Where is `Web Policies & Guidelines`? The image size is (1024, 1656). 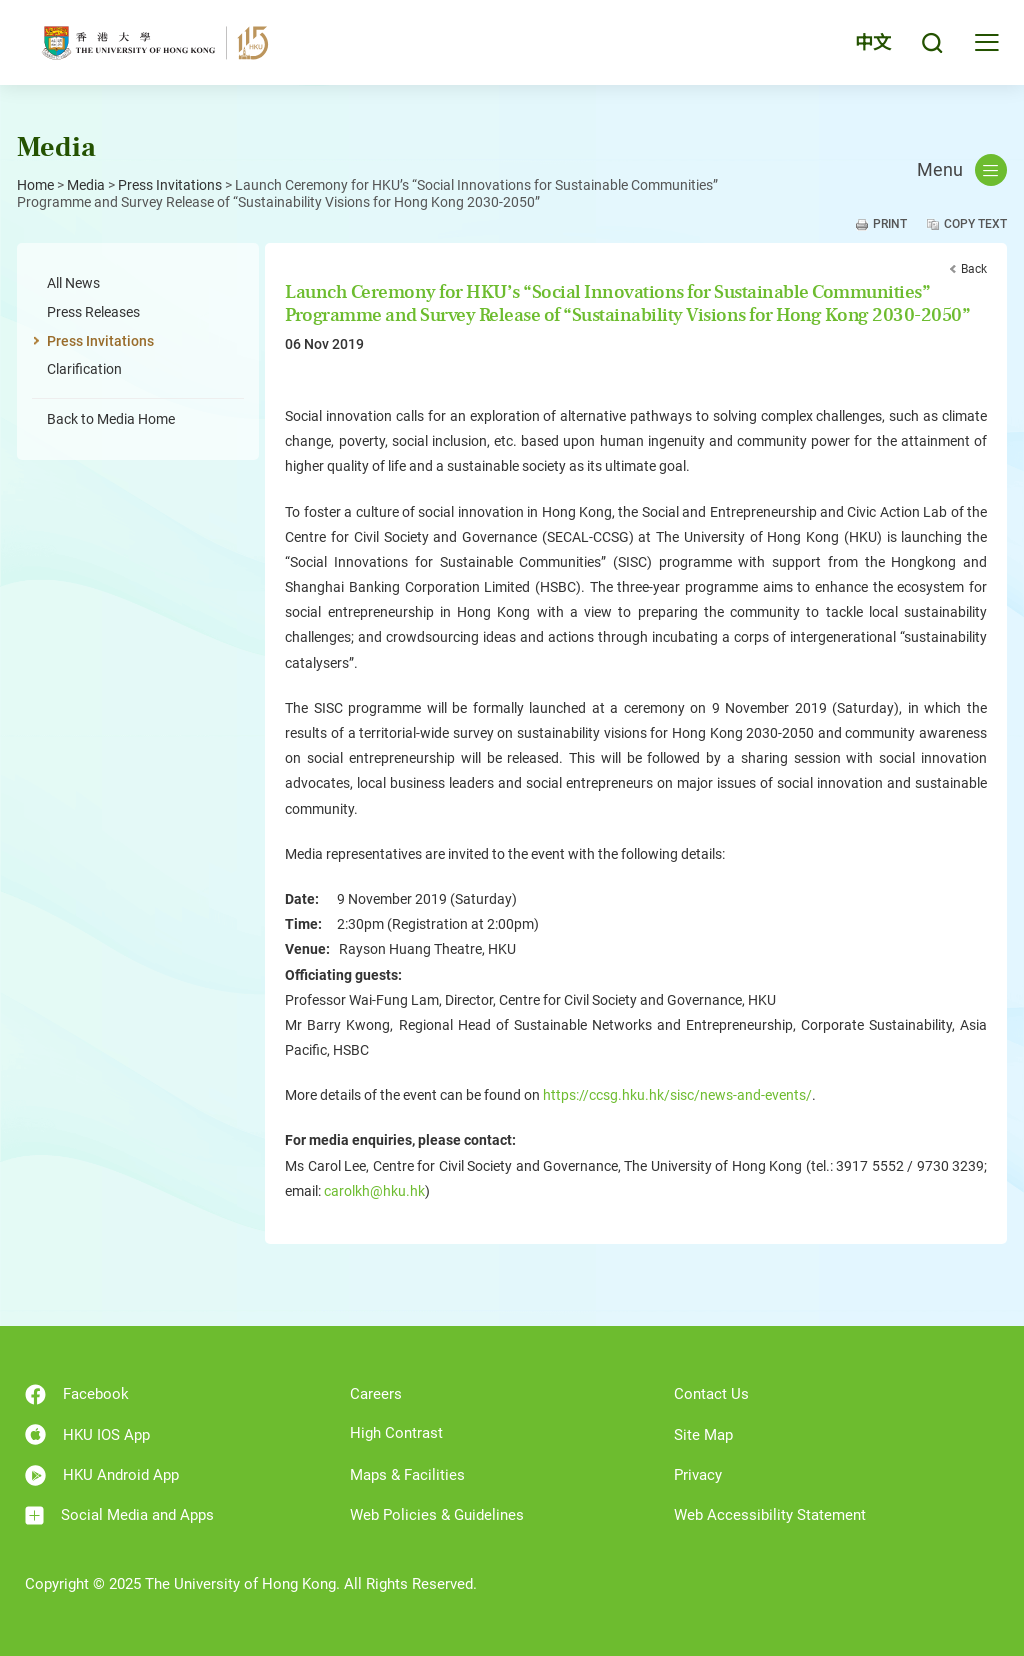
Web Policies & Guidelines is located at coordinates (437, 1515).